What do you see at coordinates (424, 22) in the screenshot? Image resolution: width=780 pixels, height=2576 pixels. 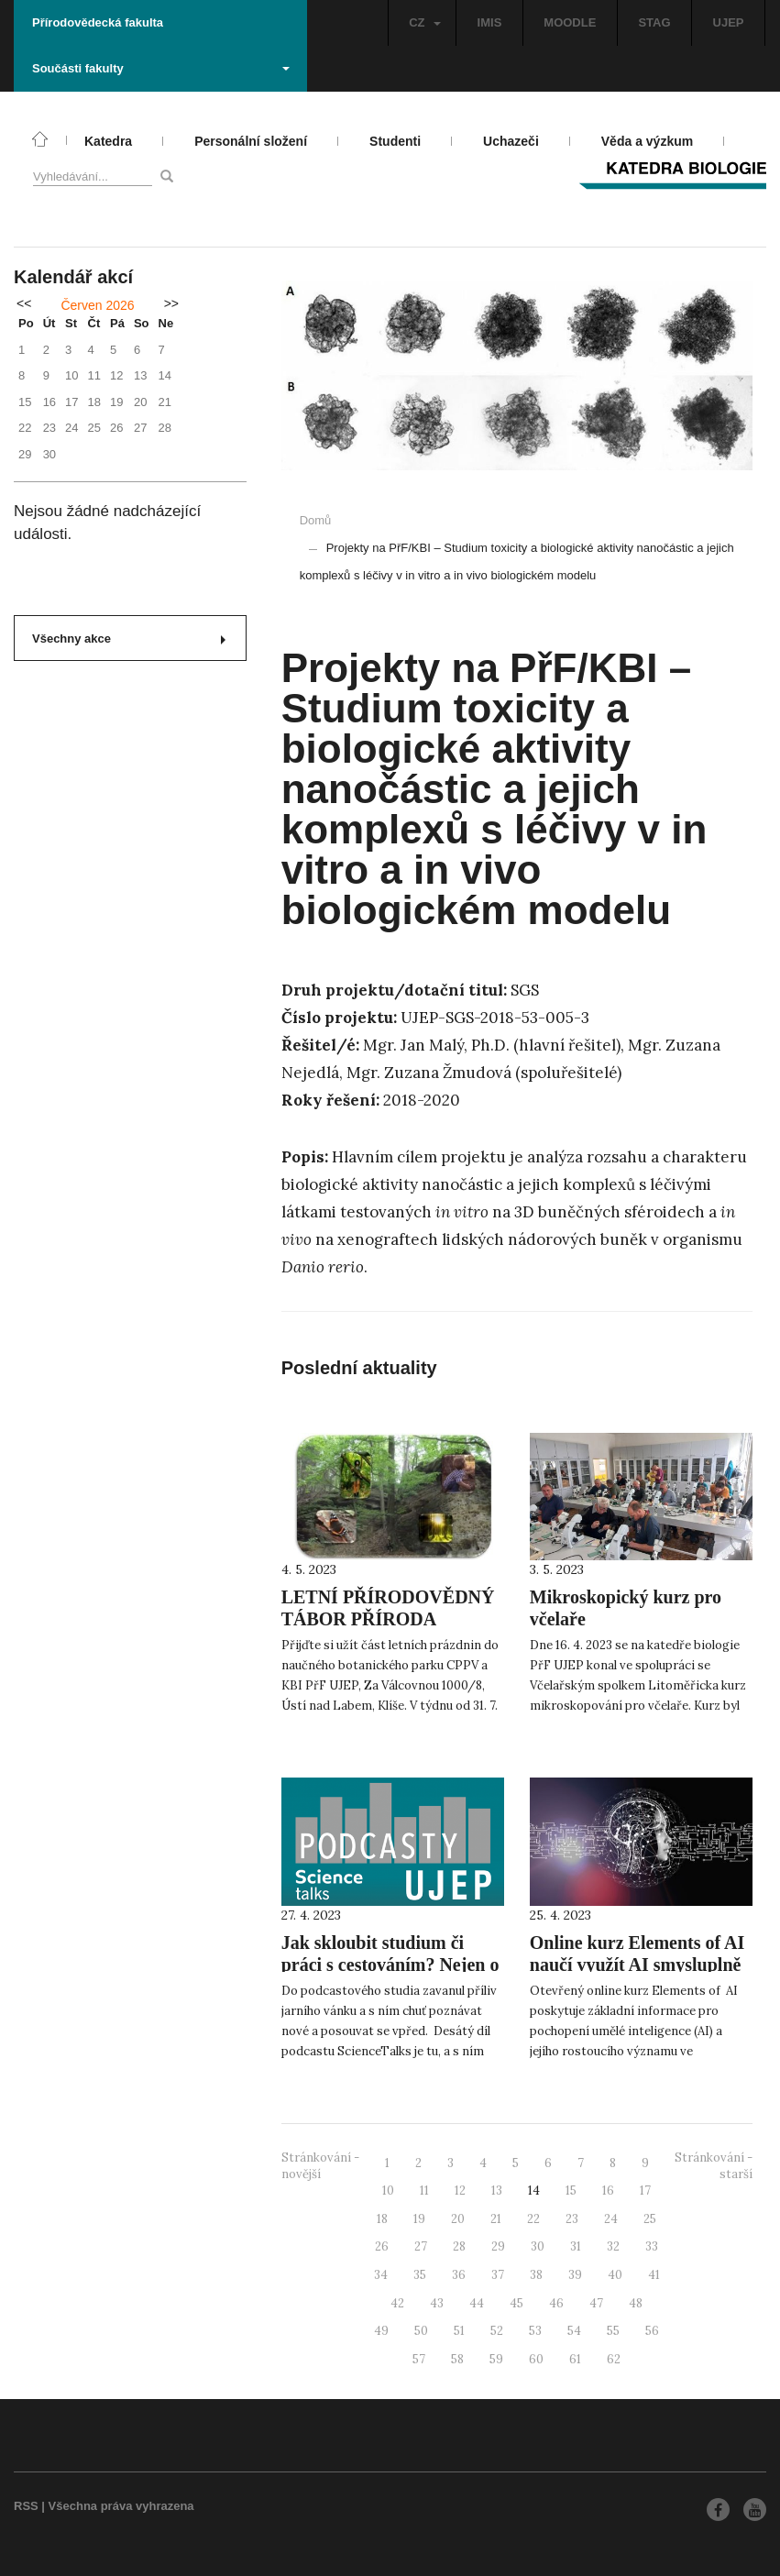 I see `CZ [button]` at bounding box center [424, 22].